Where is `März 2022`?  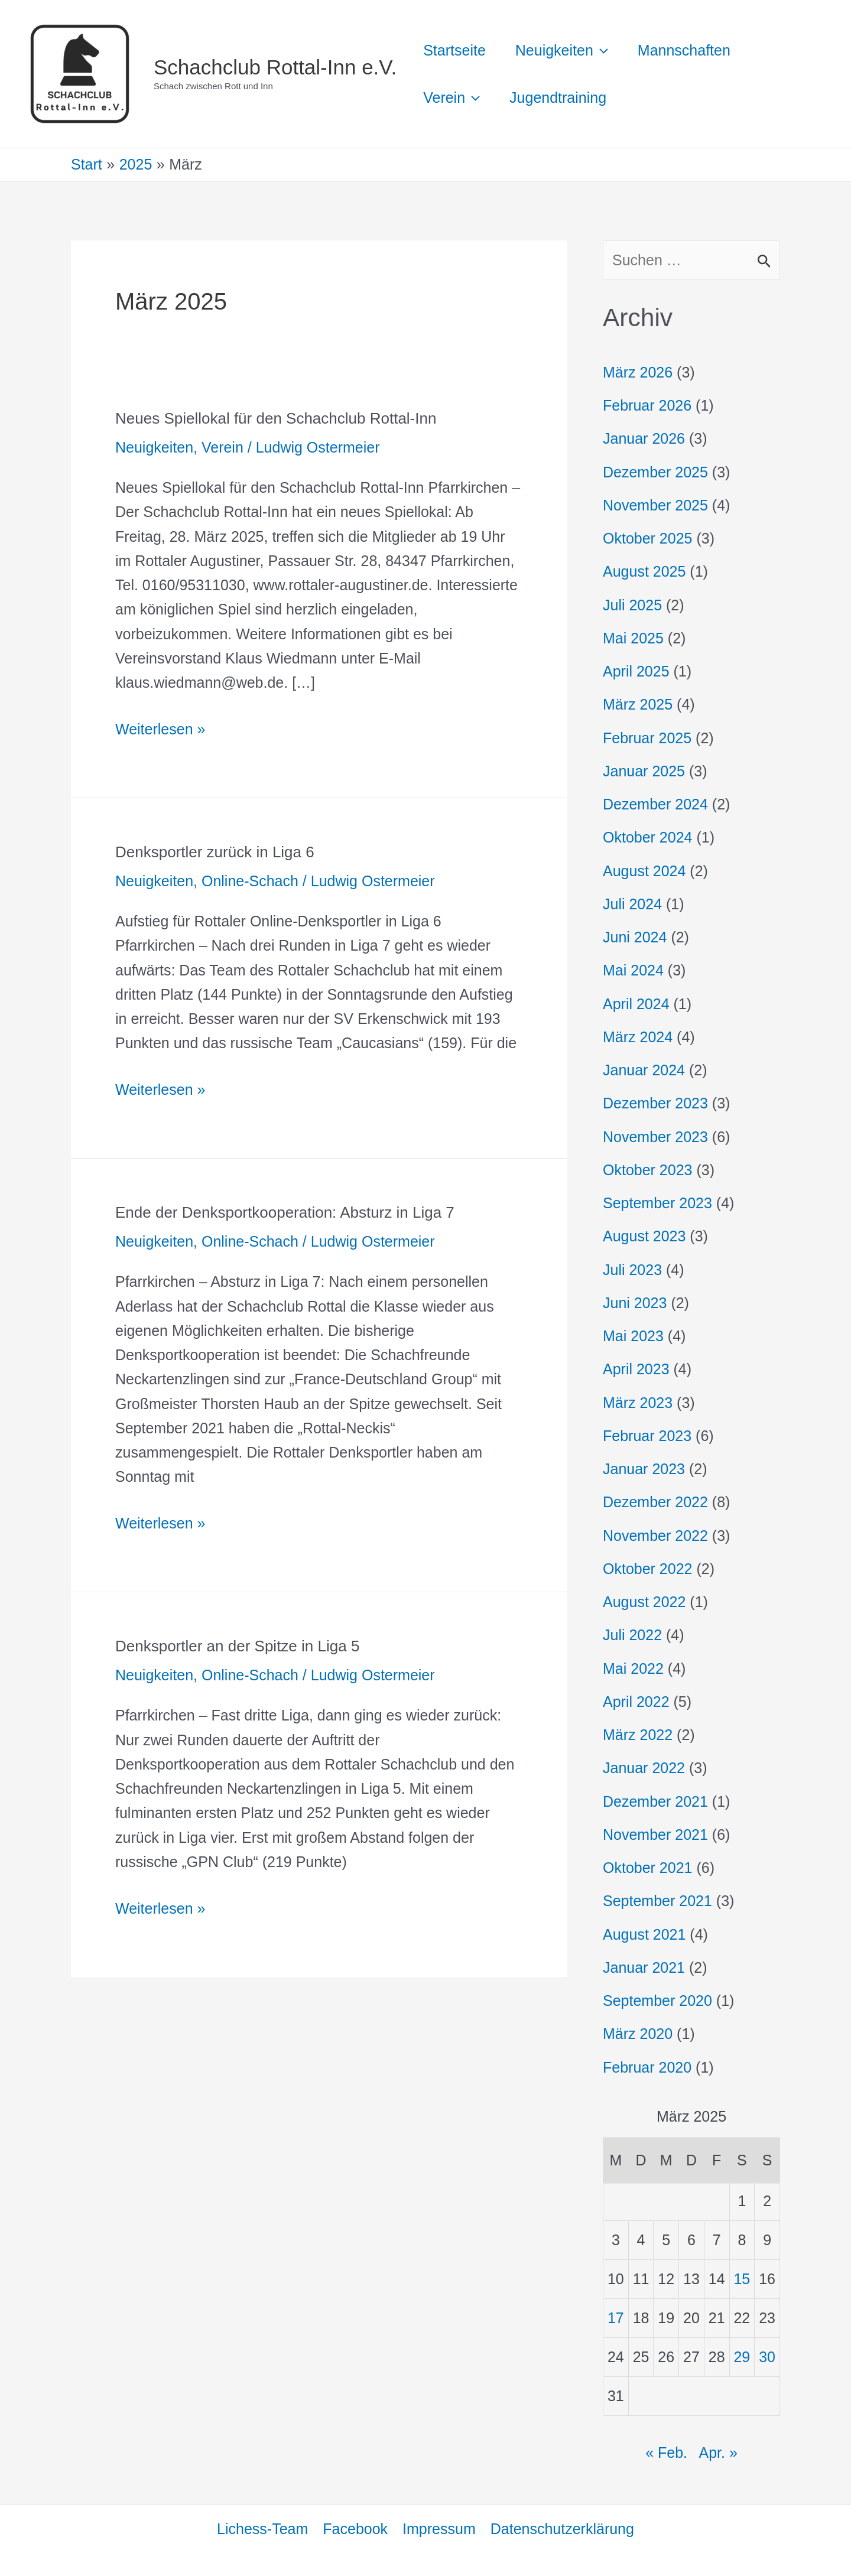 März 2022 is located at coordinates (638, 1734).